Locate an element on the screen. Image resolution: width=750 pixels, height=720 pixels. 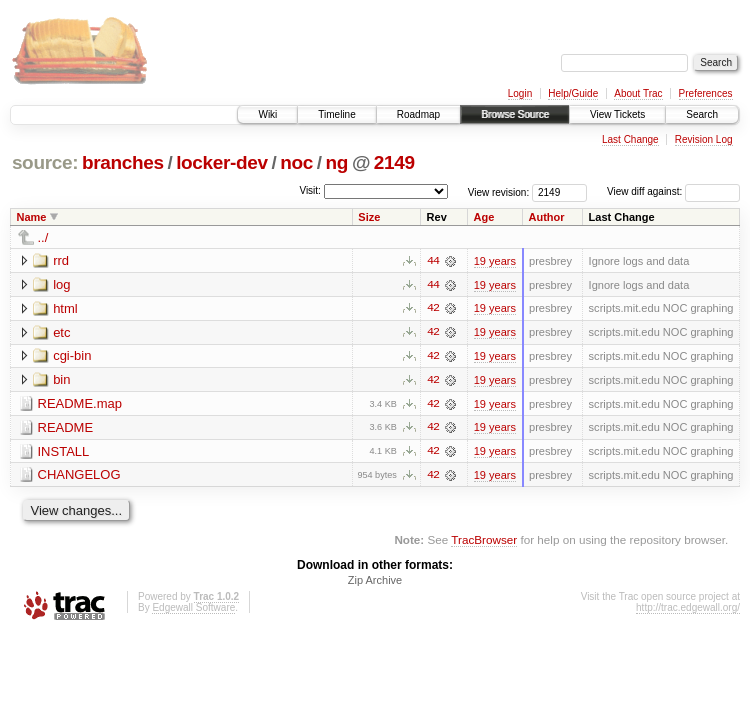
View revision: is located at coordinates (499, 191).